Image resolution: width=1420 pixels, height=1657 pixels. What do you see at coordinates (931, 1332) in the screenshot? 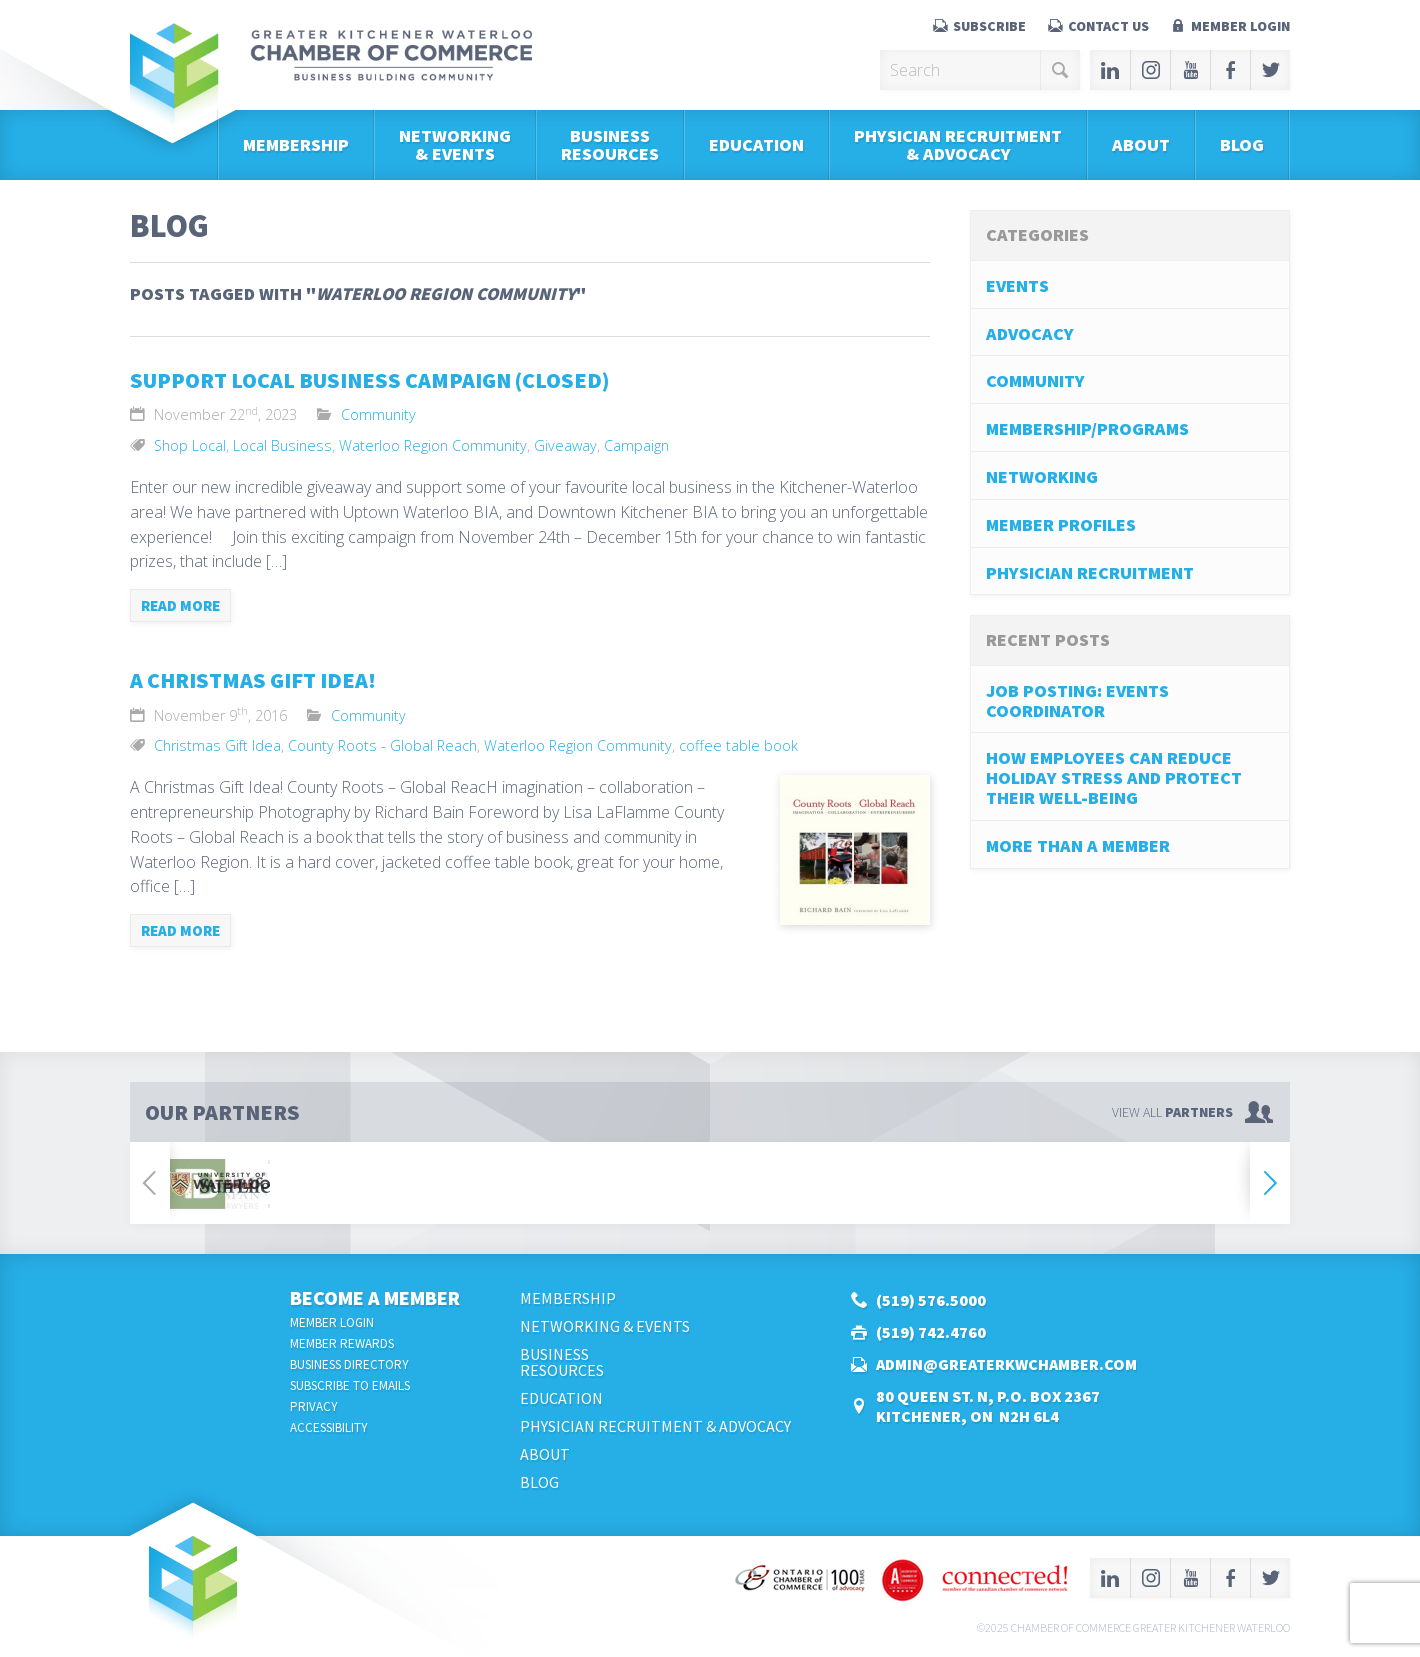
I see `(519) 742.4760` at bounding box center [931, 1332].